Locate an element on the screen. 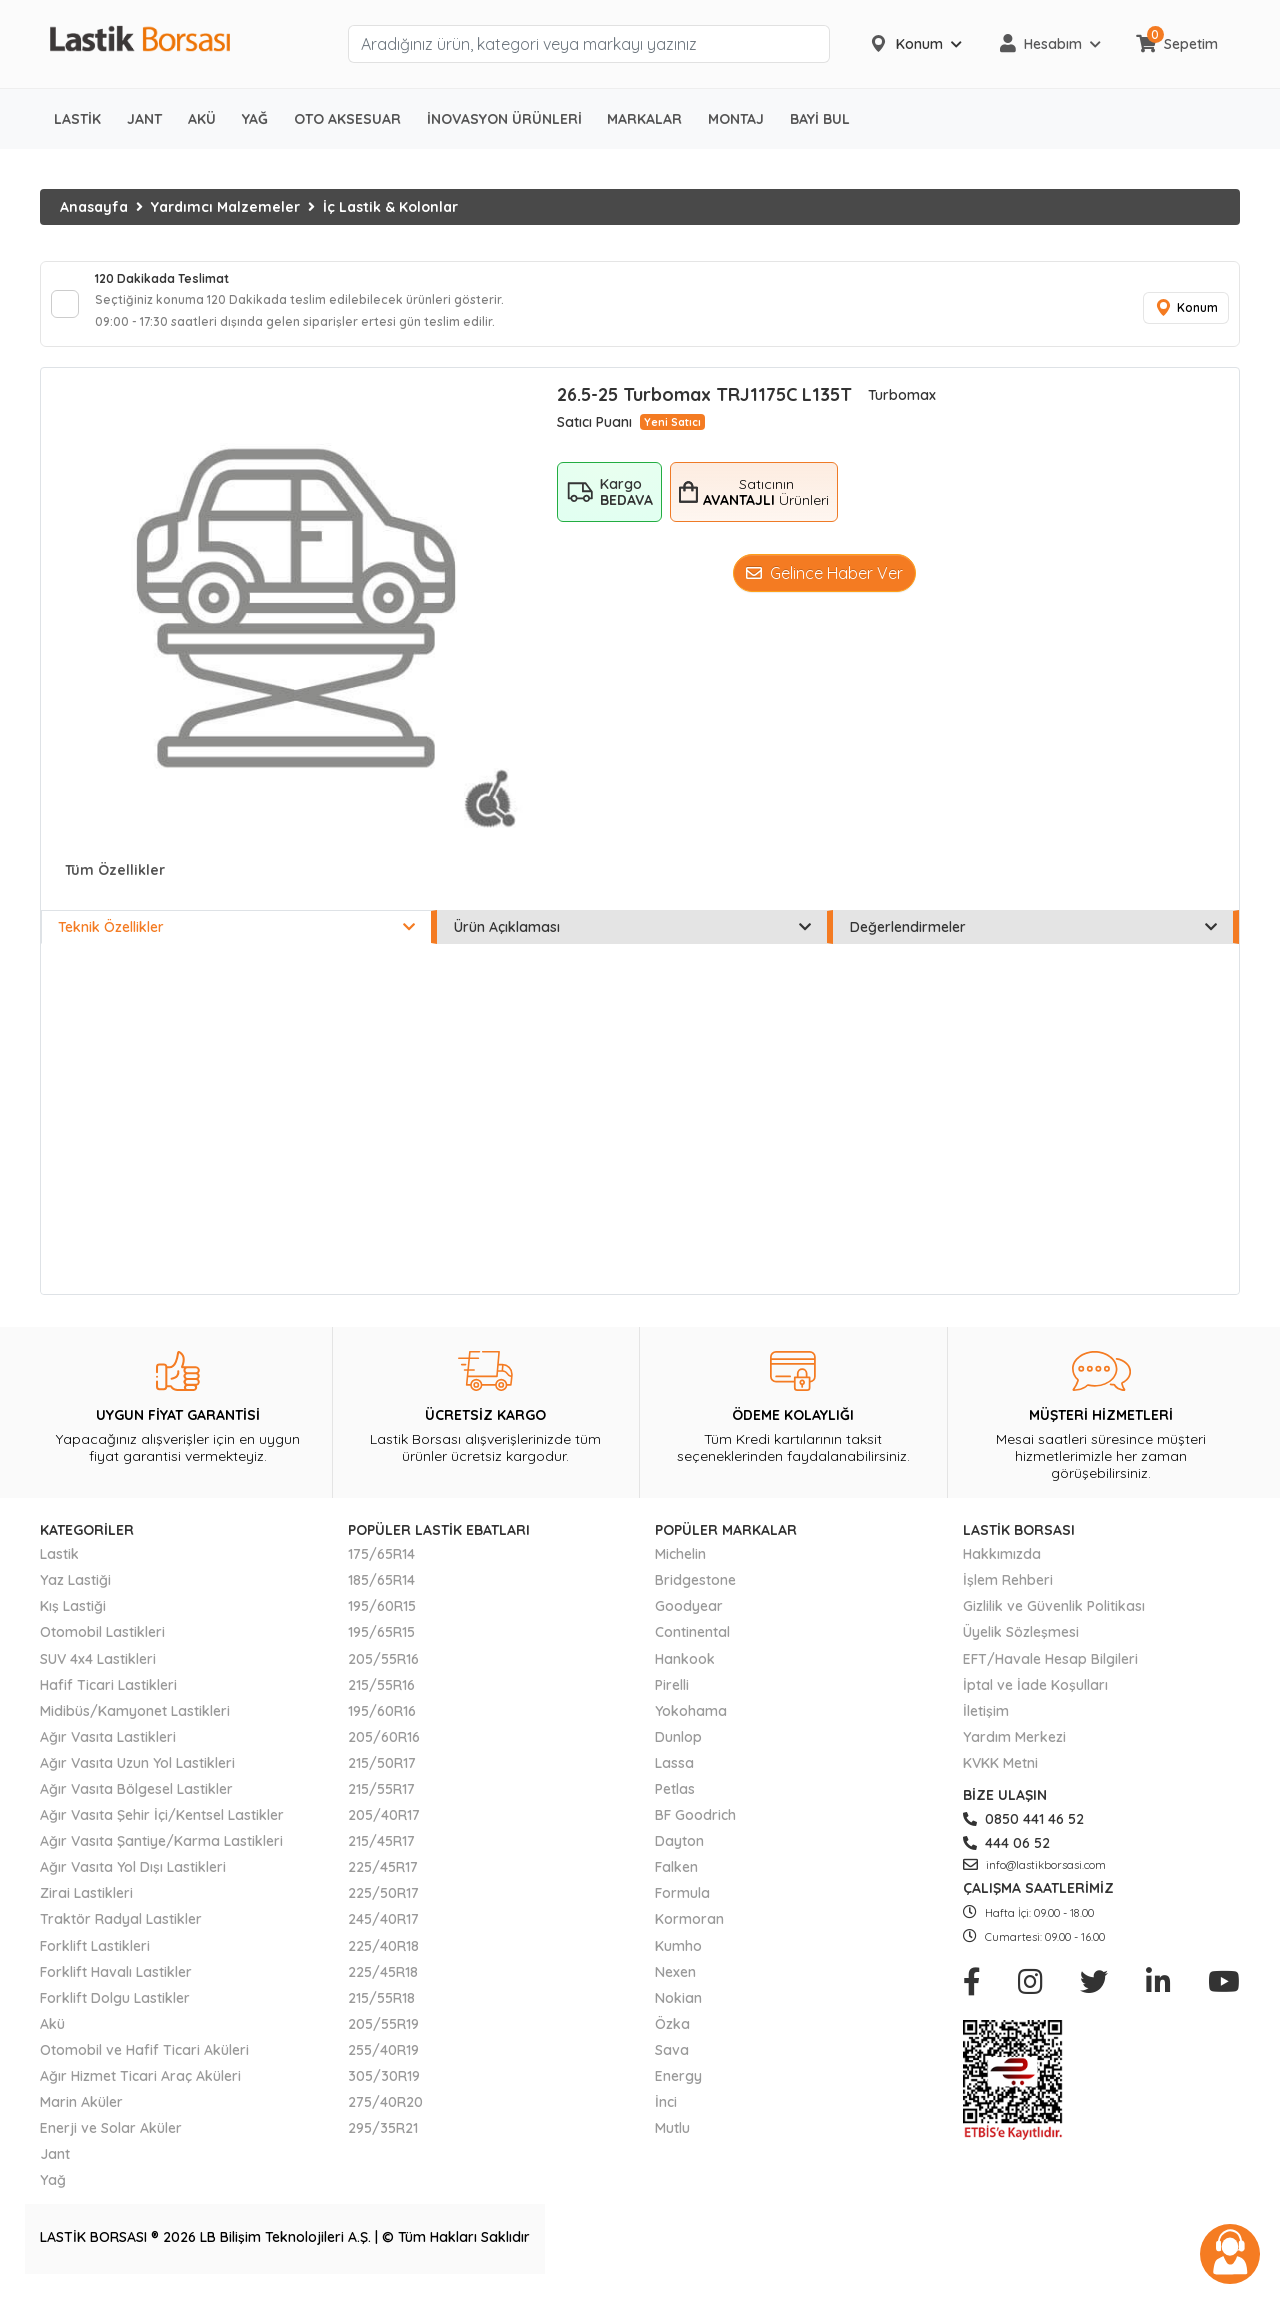 The image size is (1280, 2304). Ağır Vasıta Bölgesel Lastikler is located at coordinates (136, 1803).